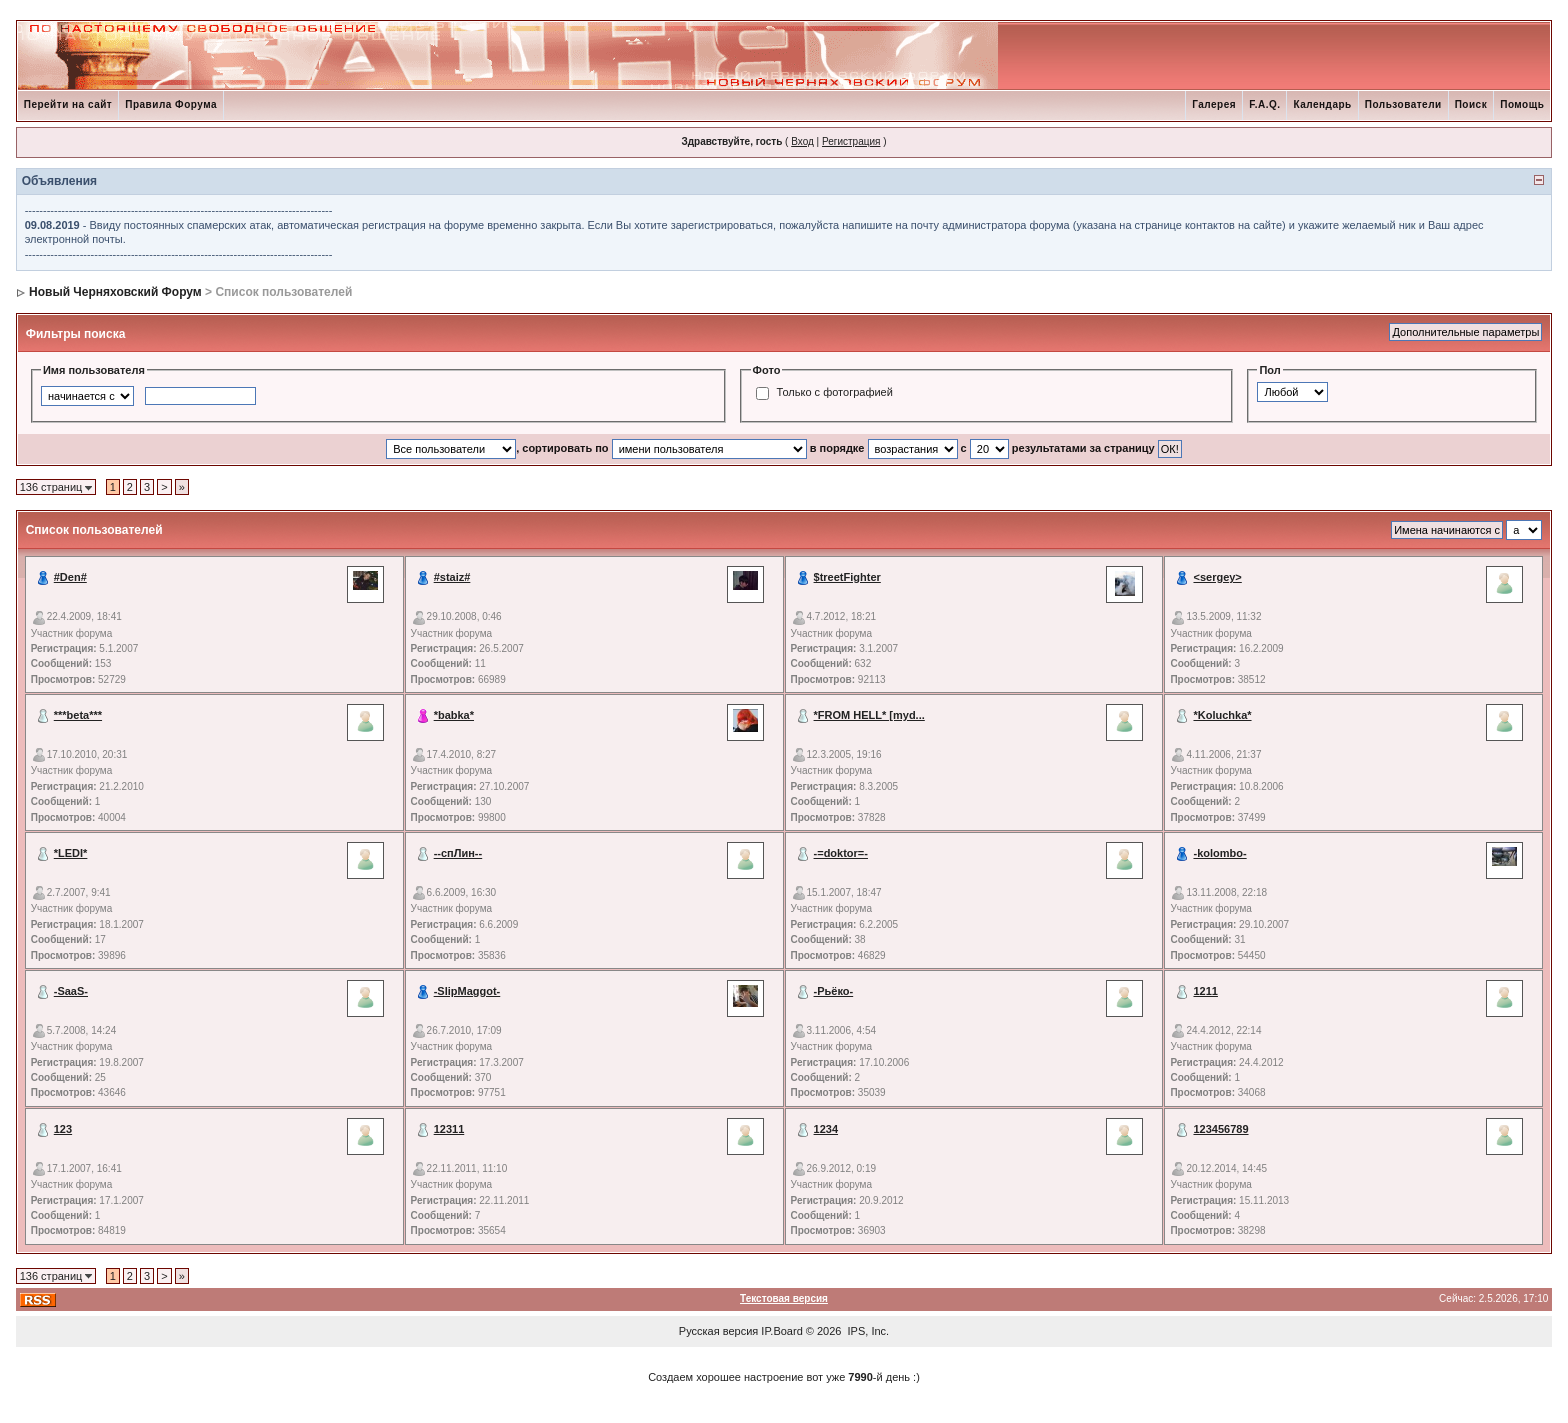 Image resolution: width=1568 pixels, height=1423 pixels. Describe the element at coordinates (70, 577) in the screenshot. I see `#Den#` at that location.